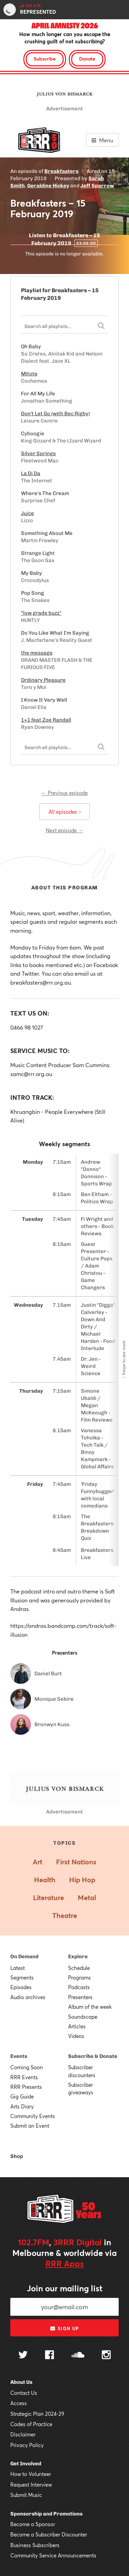  I want to click on Articles, so click(77, 2026).